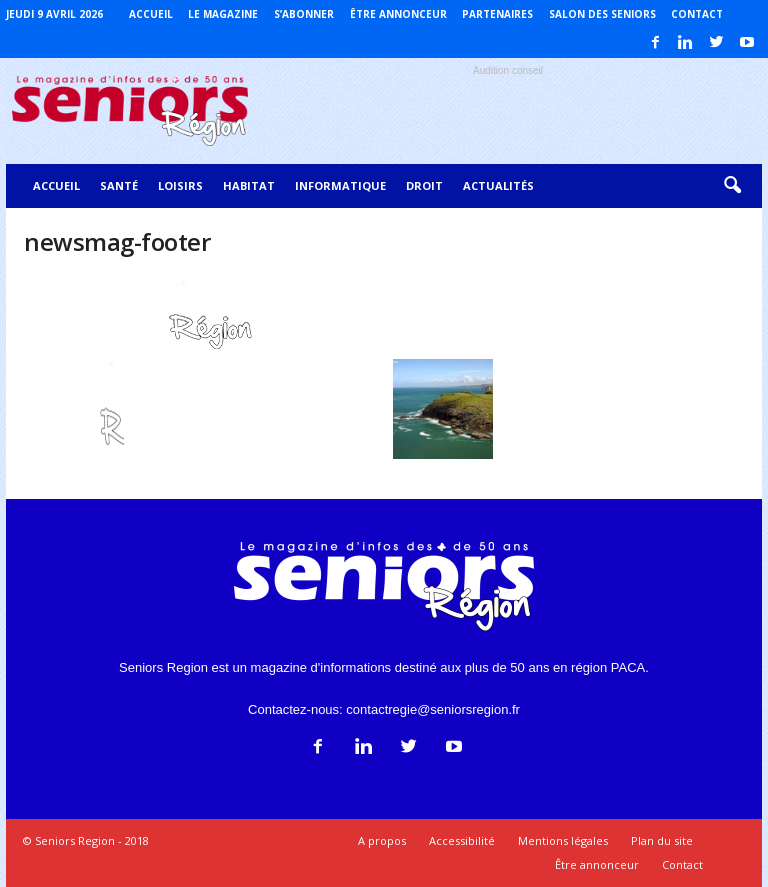 The width and height of the screenshot is (768, 887). I want to click on Actualités, so click(498, 185).